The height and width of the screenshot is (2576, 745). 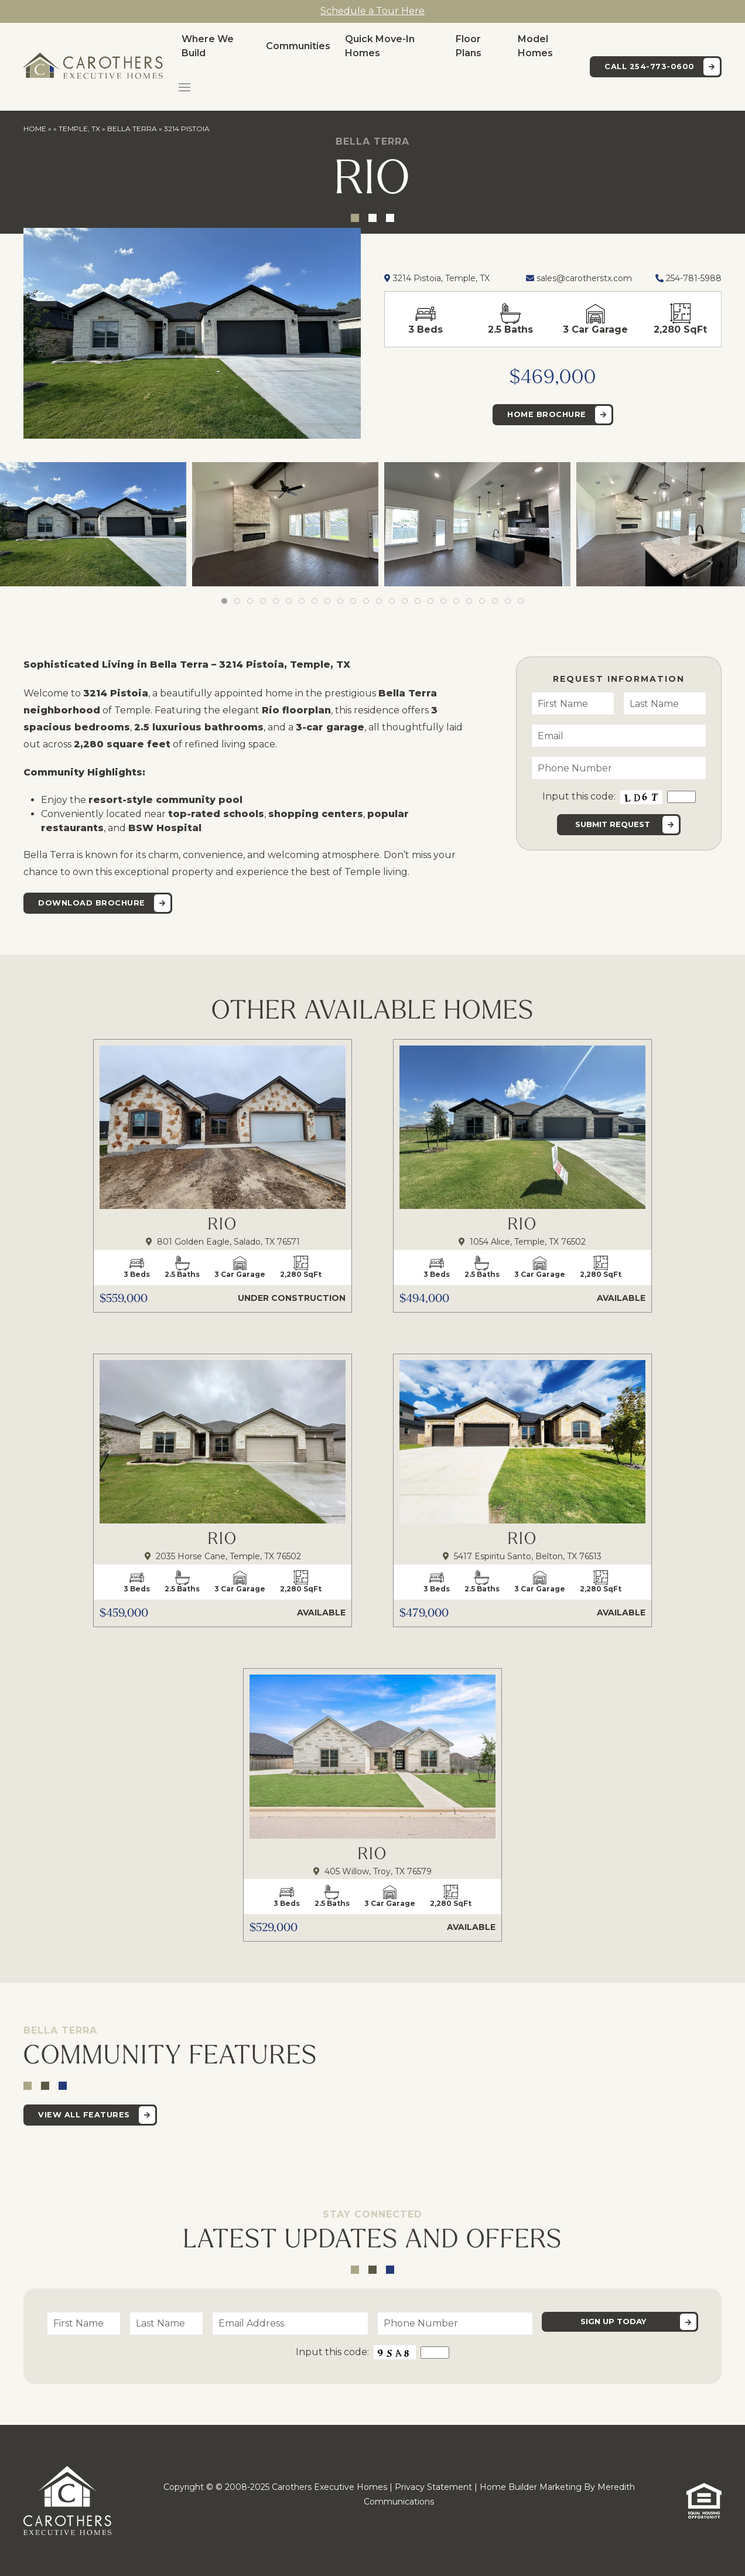 What do you see at coordinates (224, 601) in the screenshot?
I see `[tab]` at bounding box center [224, 601].